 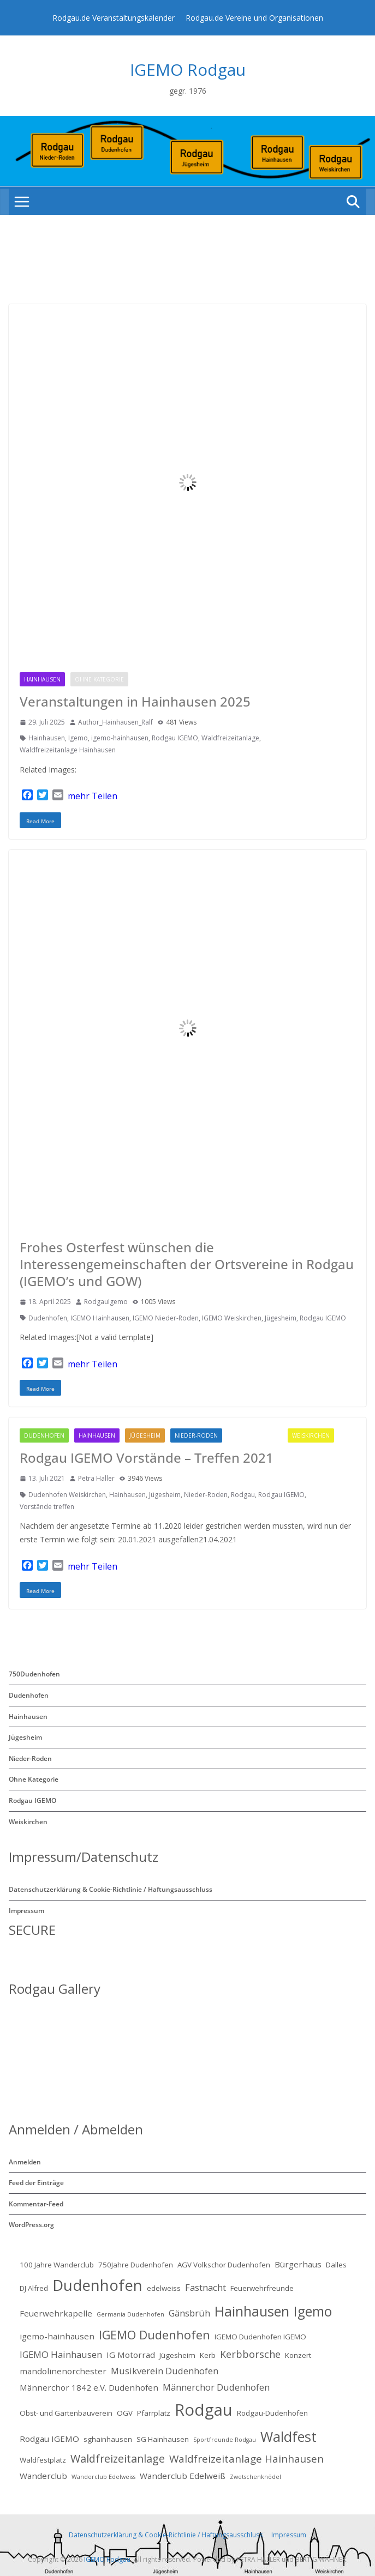 What do you see at coordinates (89, 2387) in the screenshot?
I see `Männerchor 1842 e.V. Dudenhofen [Männerchor 1842 e.V. Dudenhofen (3 Einträge)]` at bounding box center [89, 2387].